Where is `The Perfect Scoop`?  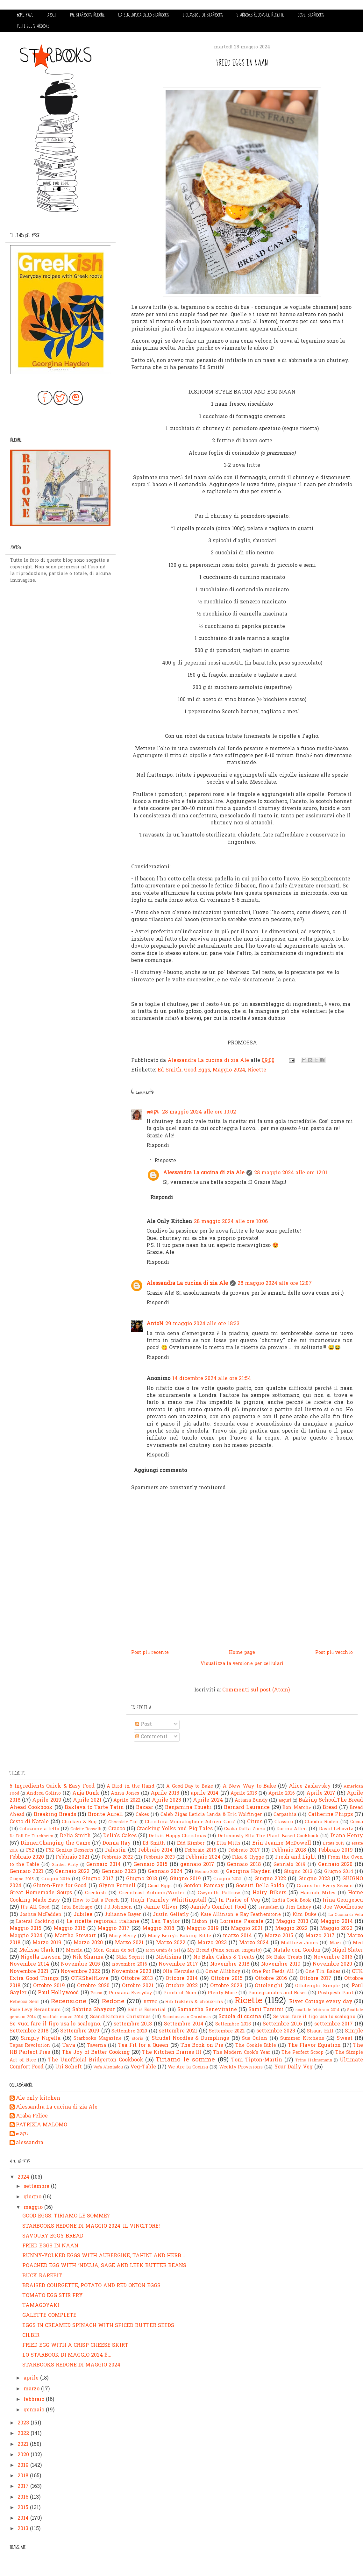
The Perfect Scoop is located at coordinates (302, 2052).